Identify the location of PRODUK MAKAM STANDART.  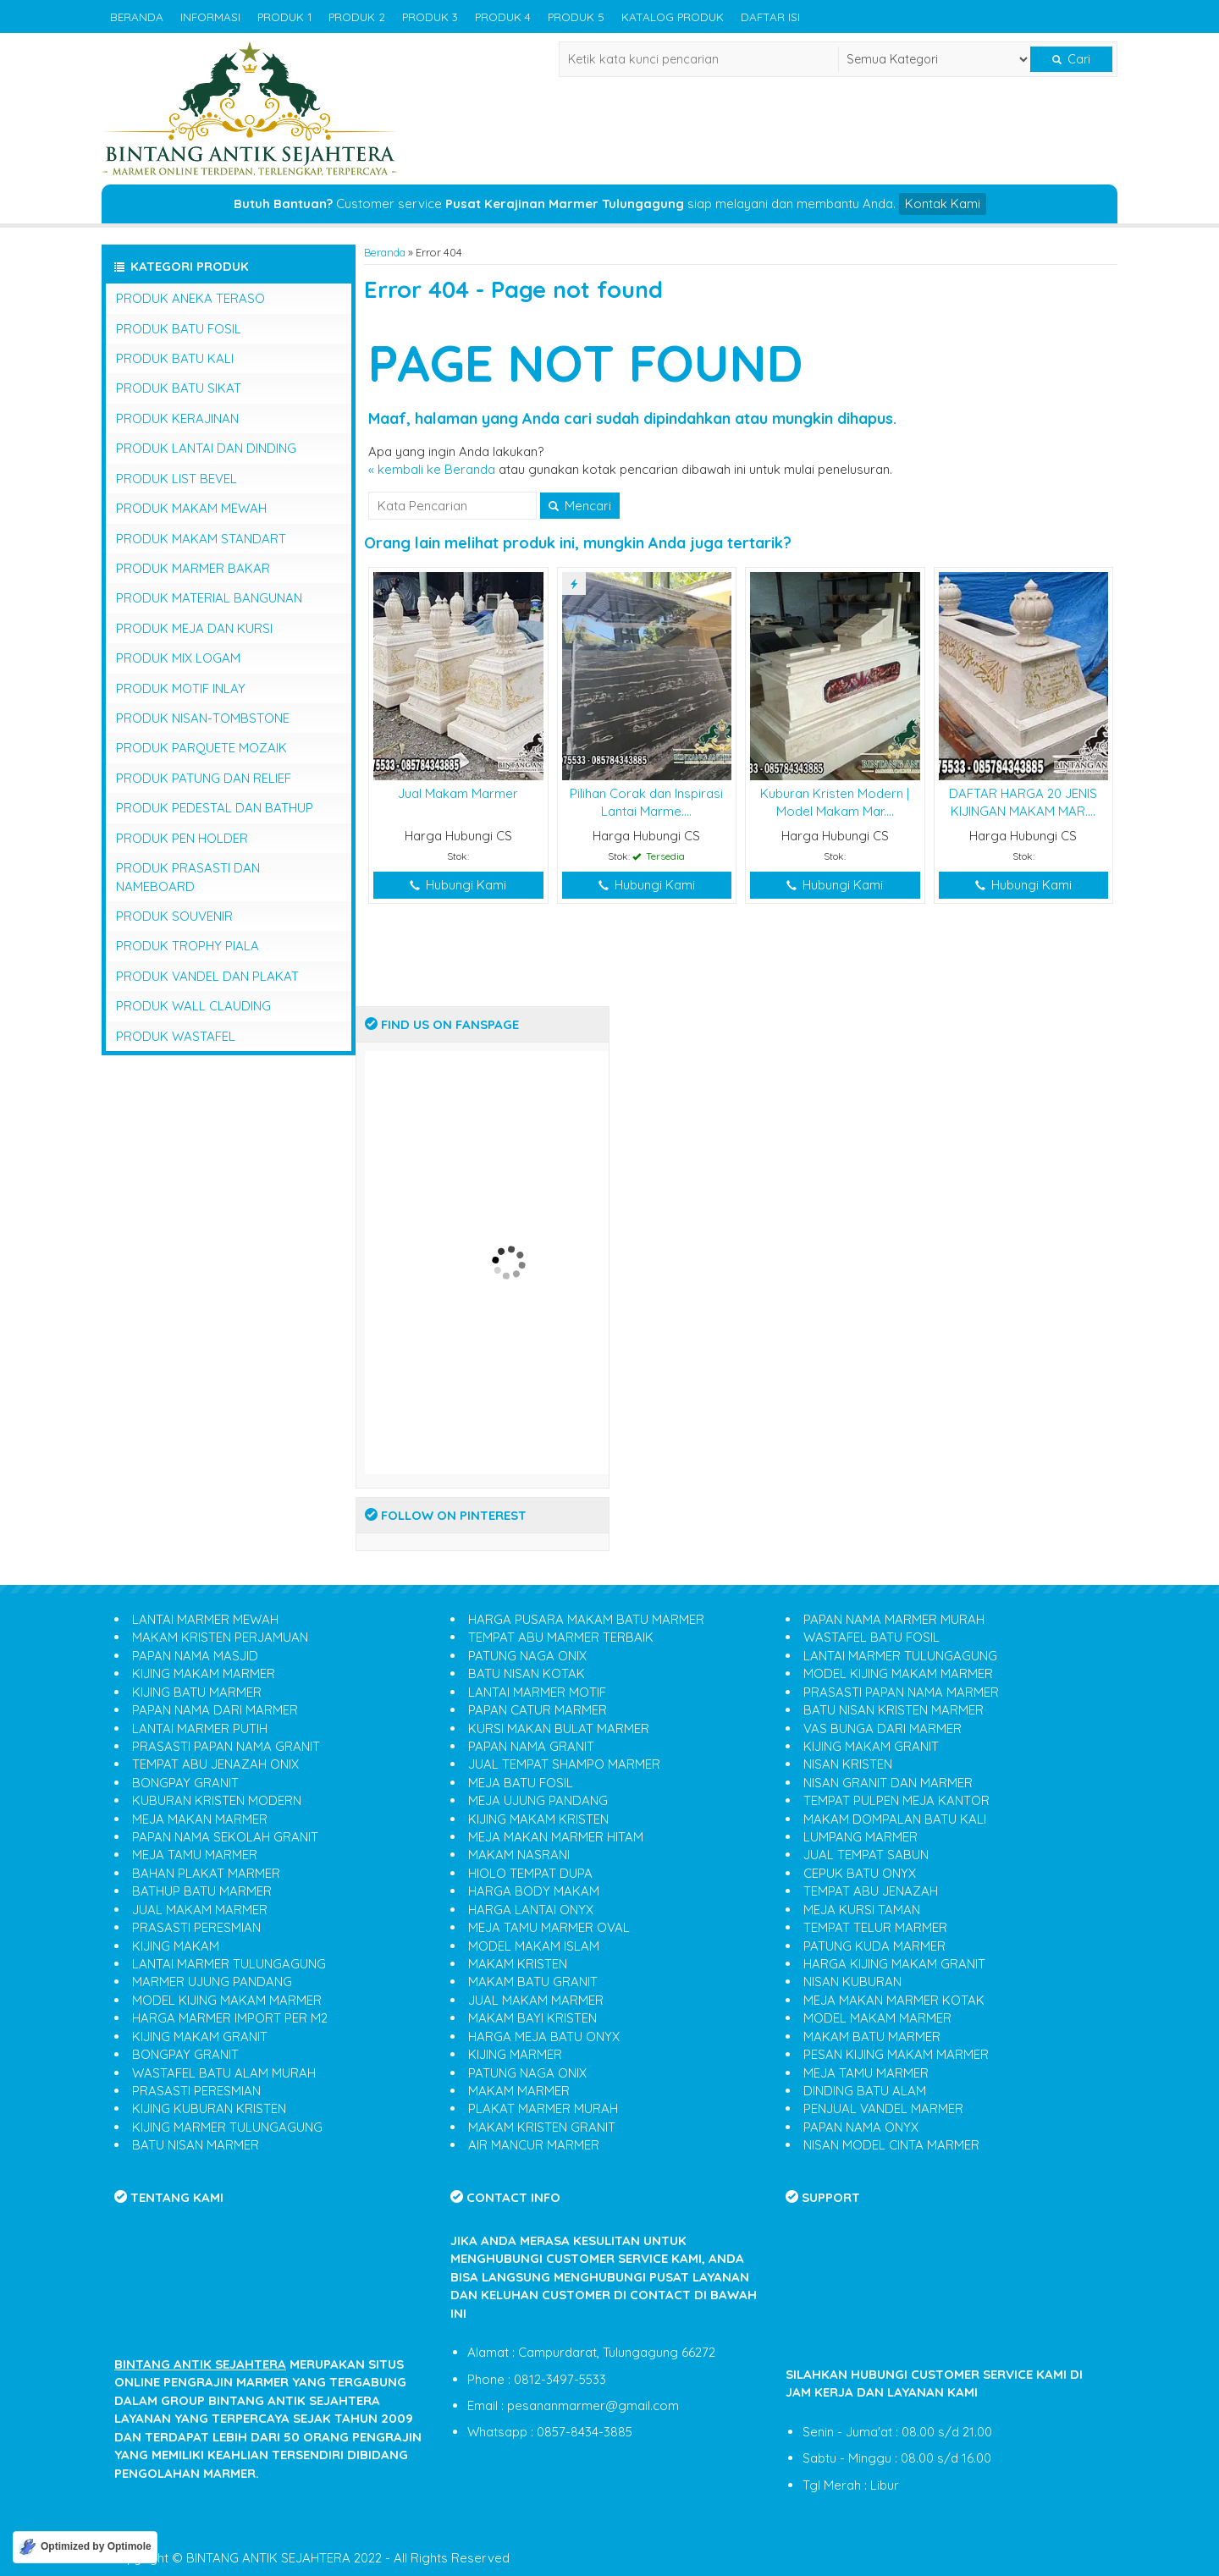
(201, 539).